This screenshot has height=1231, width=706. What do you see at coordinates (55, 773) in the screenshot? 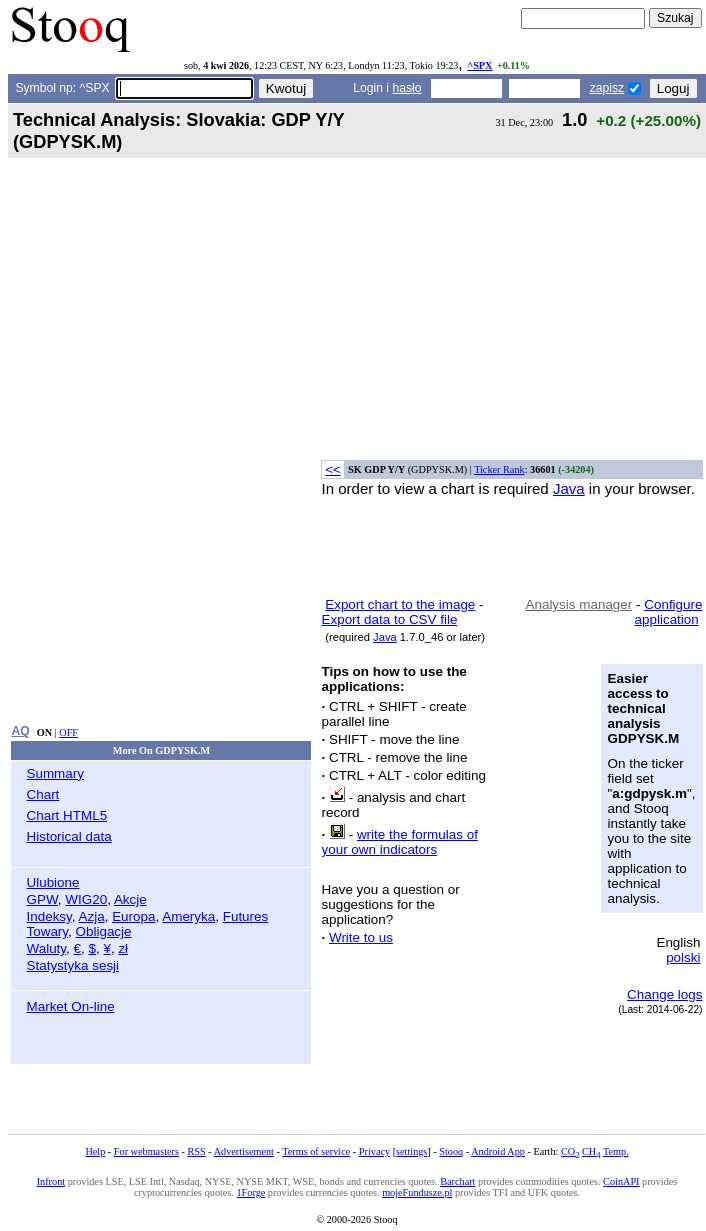
I see `Summary` at bounding box center [55, 773].